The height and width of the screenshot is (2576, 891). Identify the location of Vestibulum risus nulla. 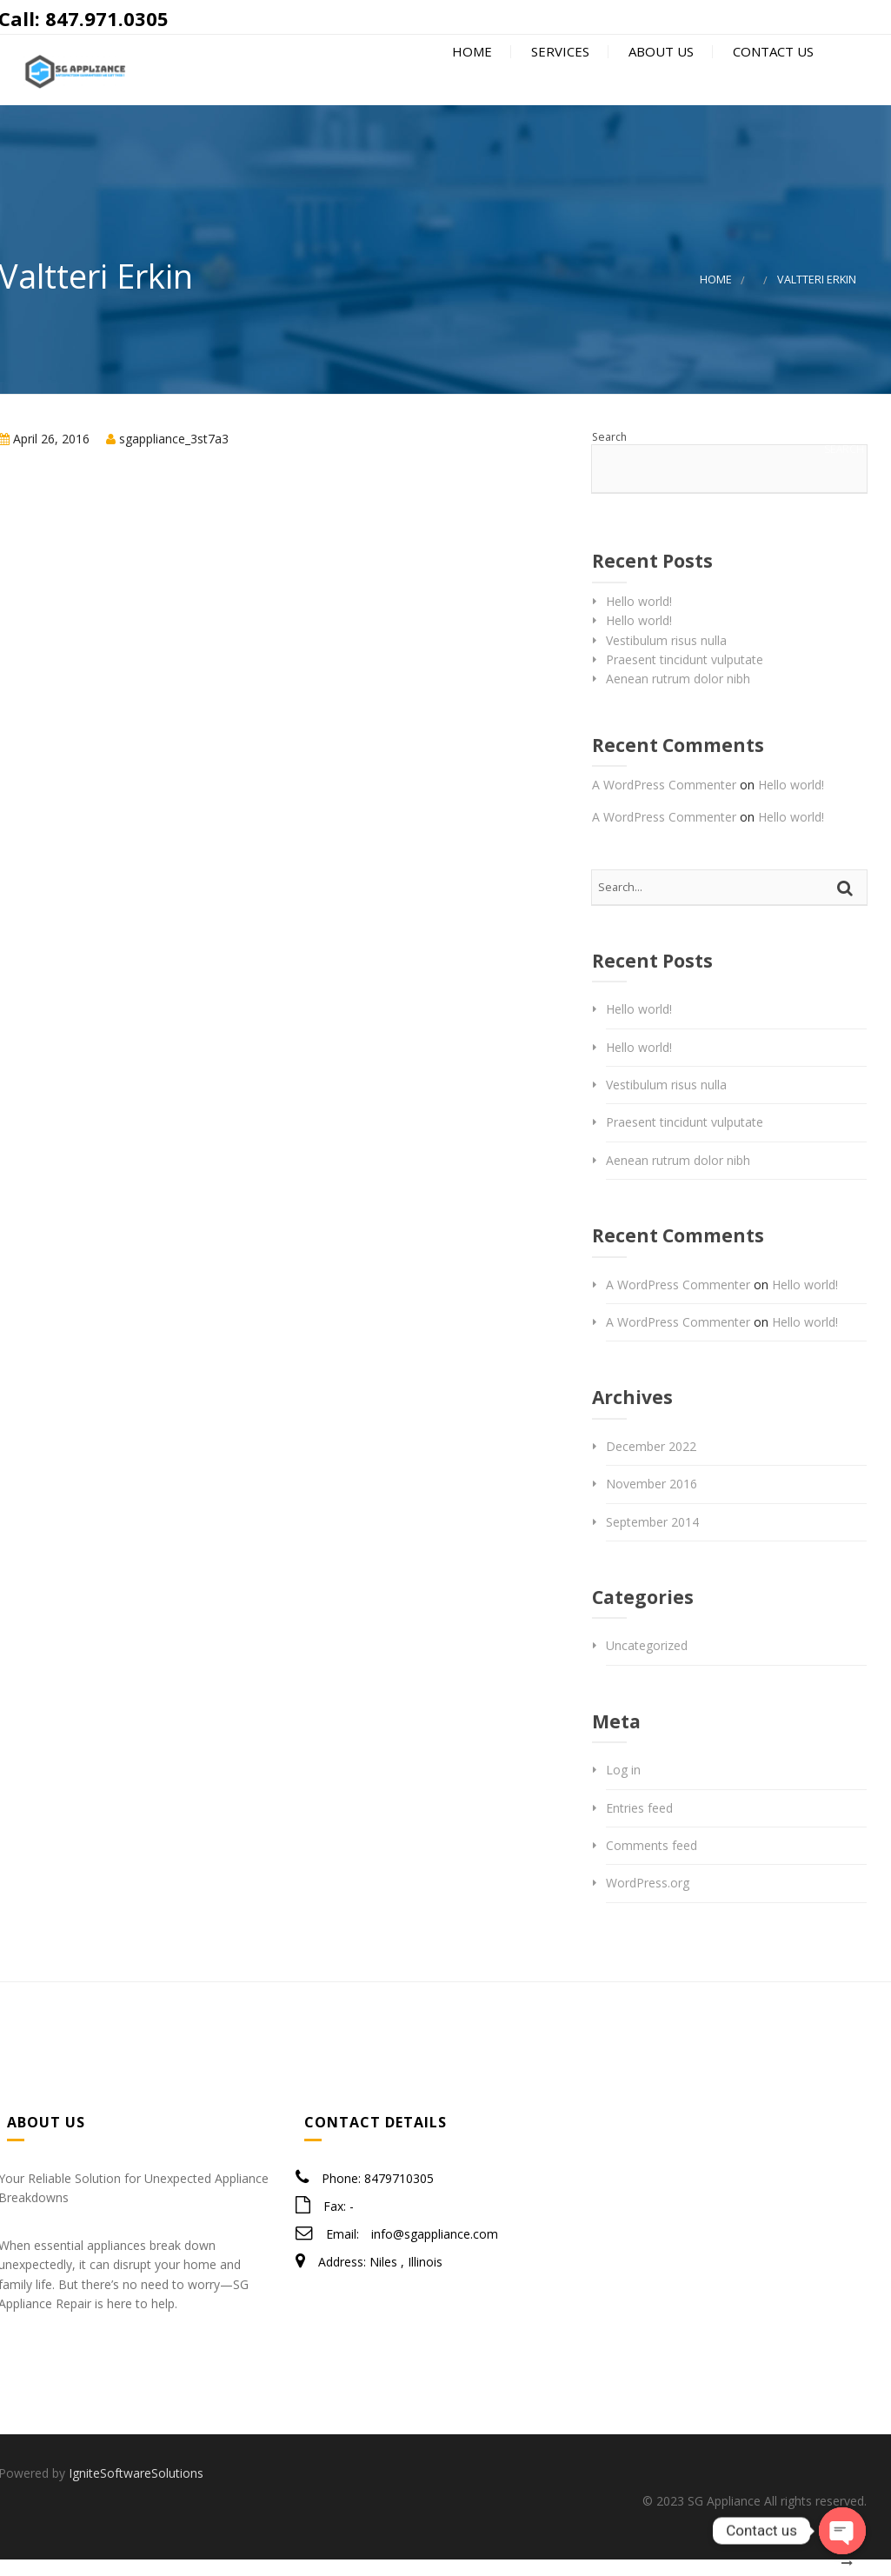
(666, 657).